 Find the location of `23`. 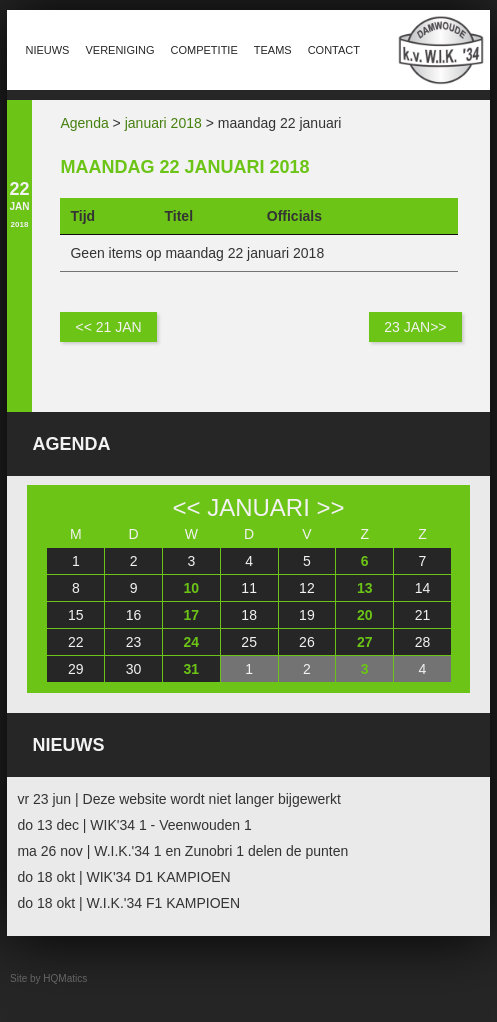

23 is located at coordinates (134, 642).